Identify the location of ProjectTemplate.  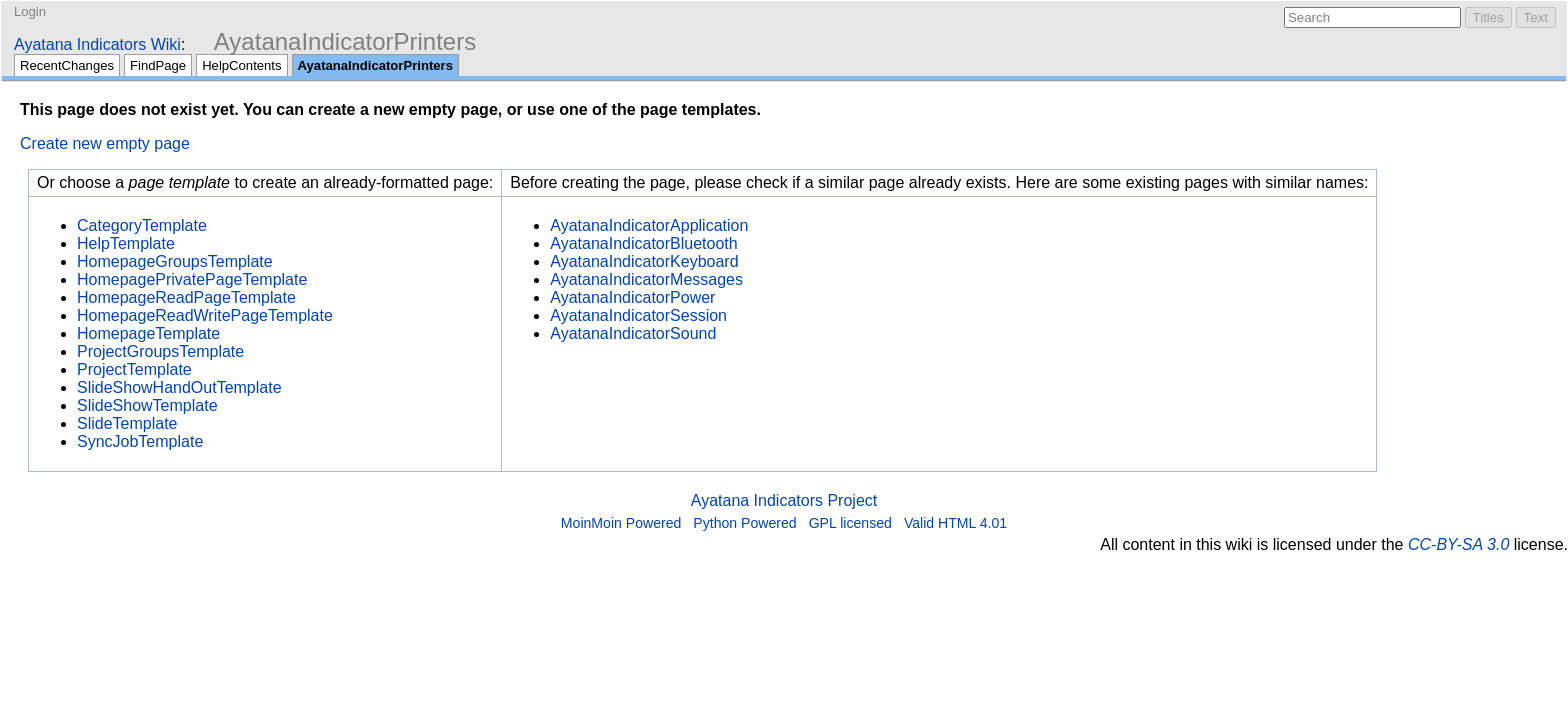
(134, 369).